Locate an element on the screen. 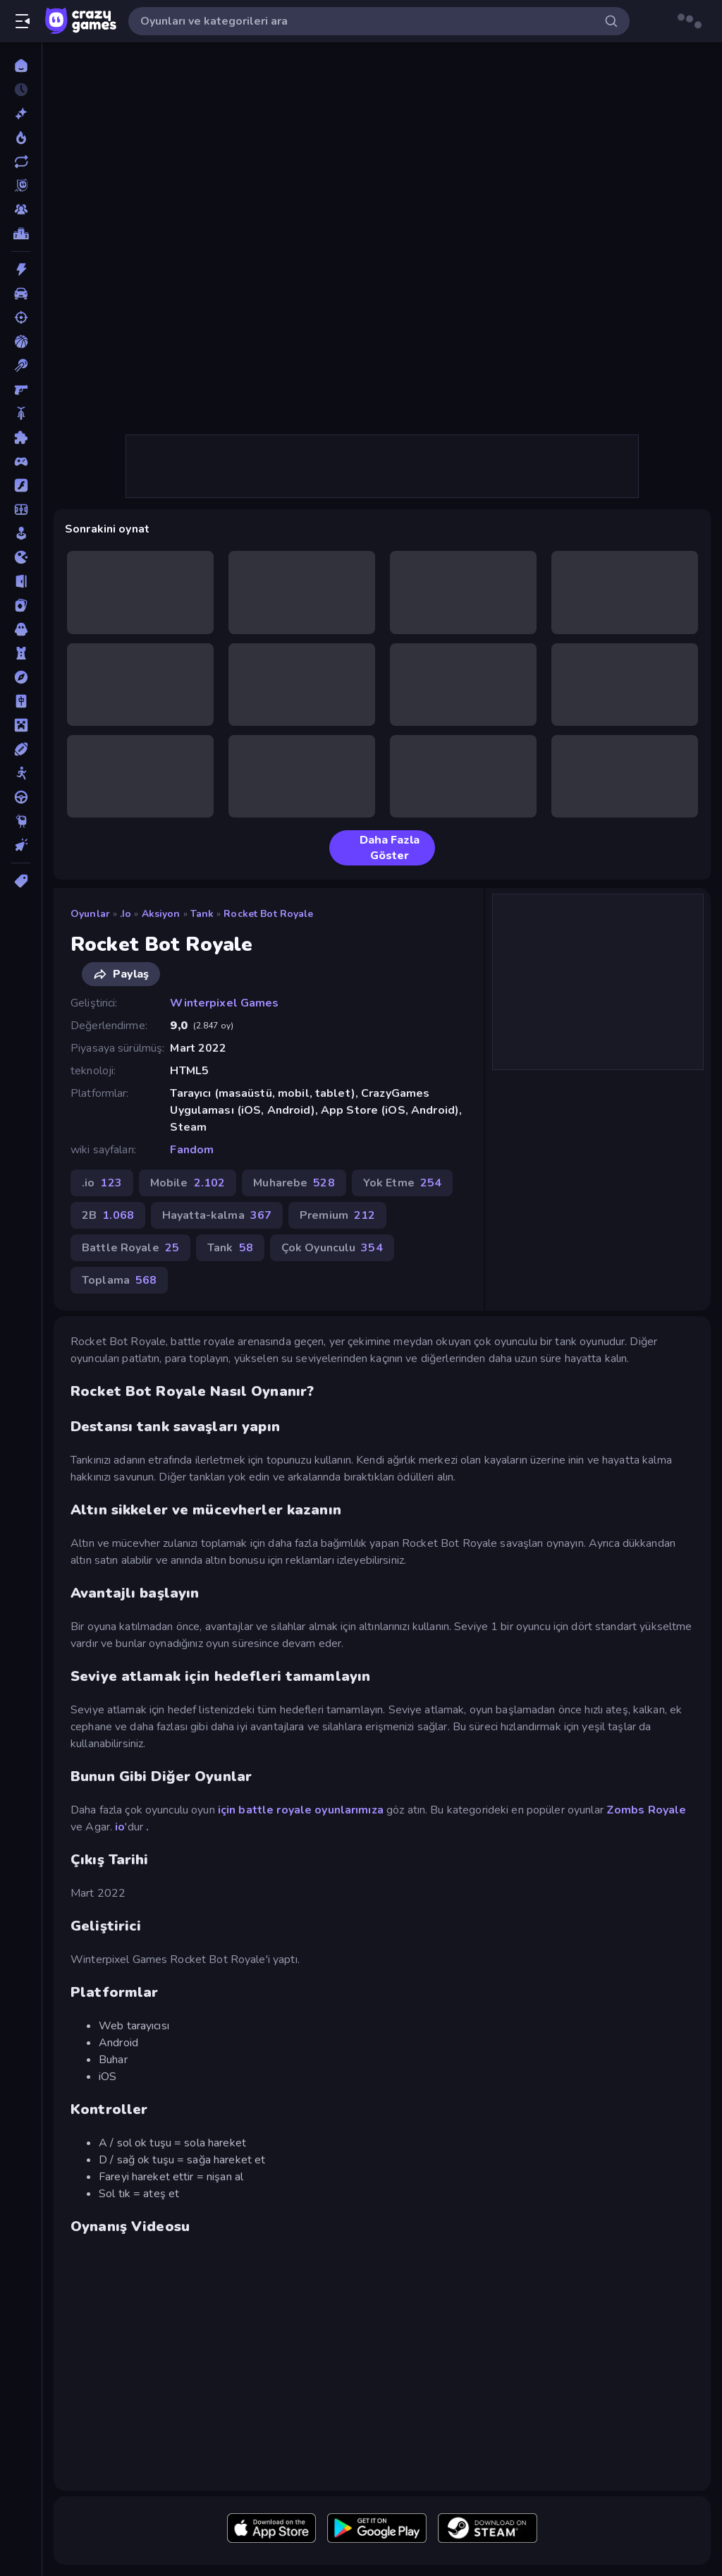 Image resolution: width=722 pixels, height=2576 pixels. [Controller] is located at coordinates (21, 461).